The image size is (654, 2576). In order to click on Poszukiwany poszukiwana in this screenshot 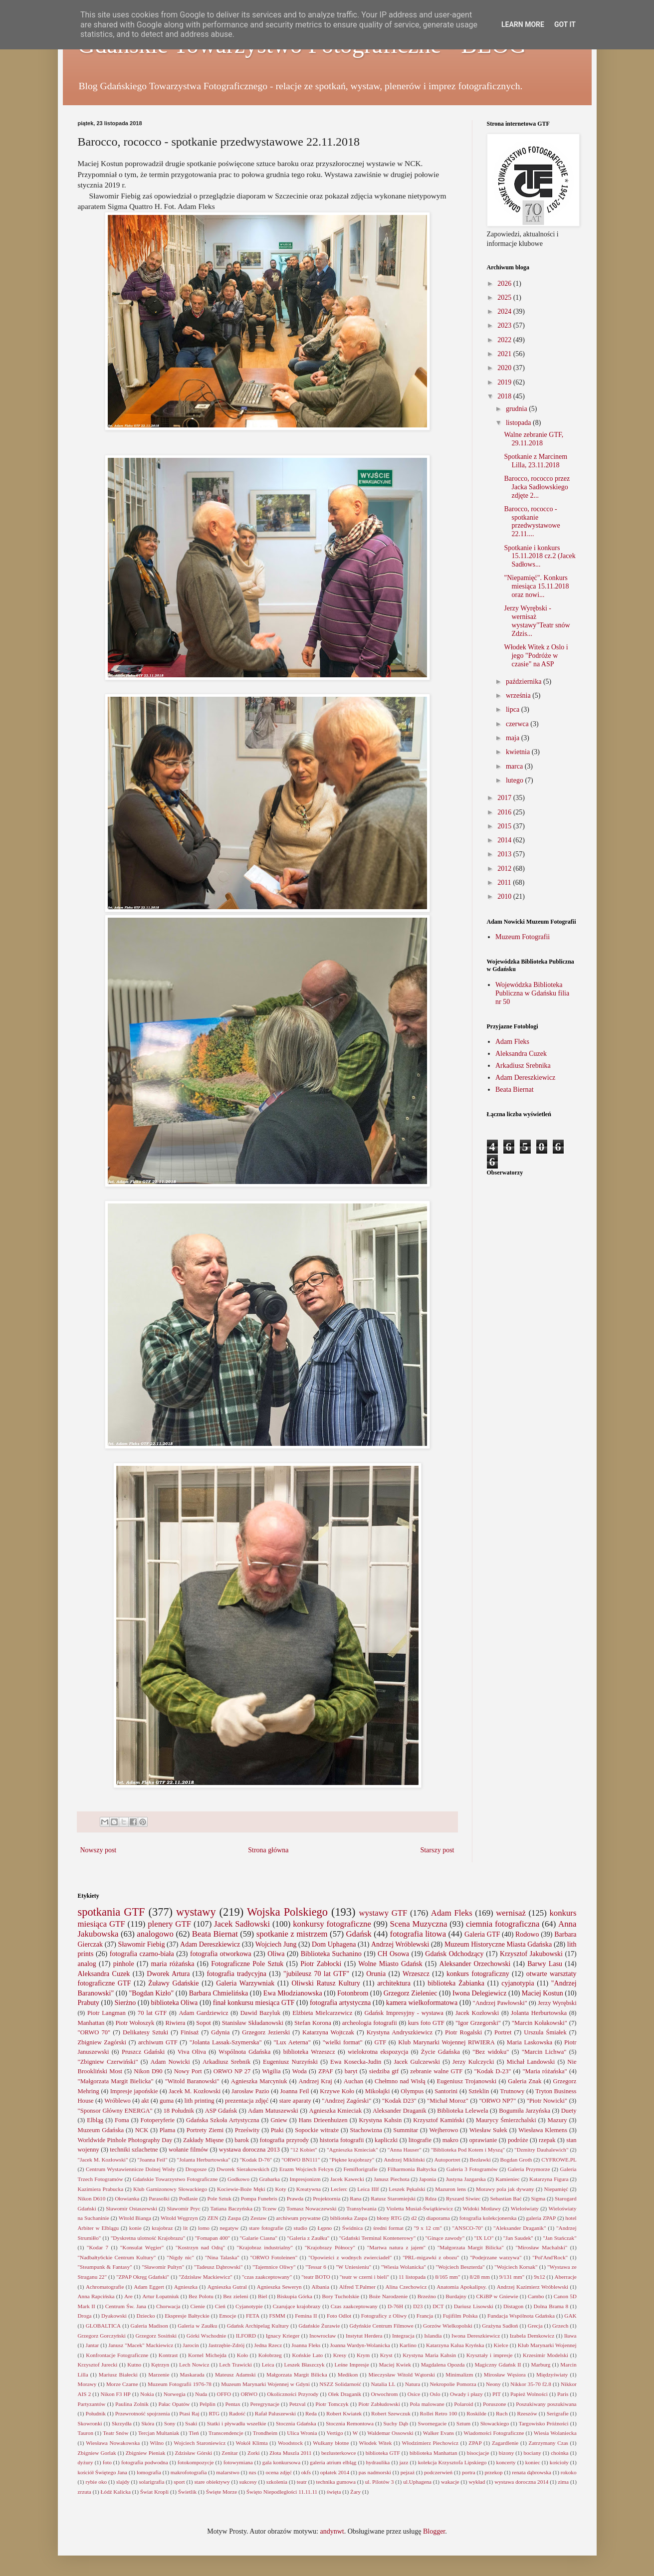, I will do `click(546, 2404)`.